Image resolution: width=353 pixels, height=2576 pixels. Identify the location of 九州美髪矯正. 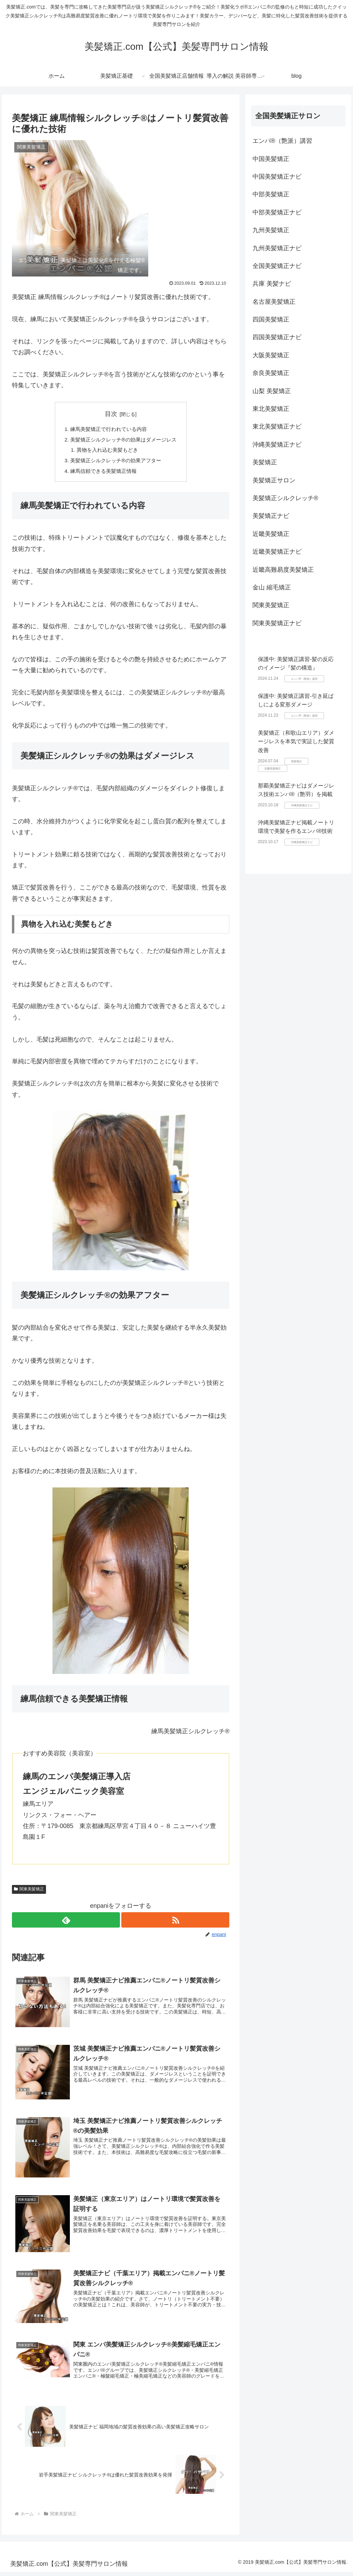
(270, 230).